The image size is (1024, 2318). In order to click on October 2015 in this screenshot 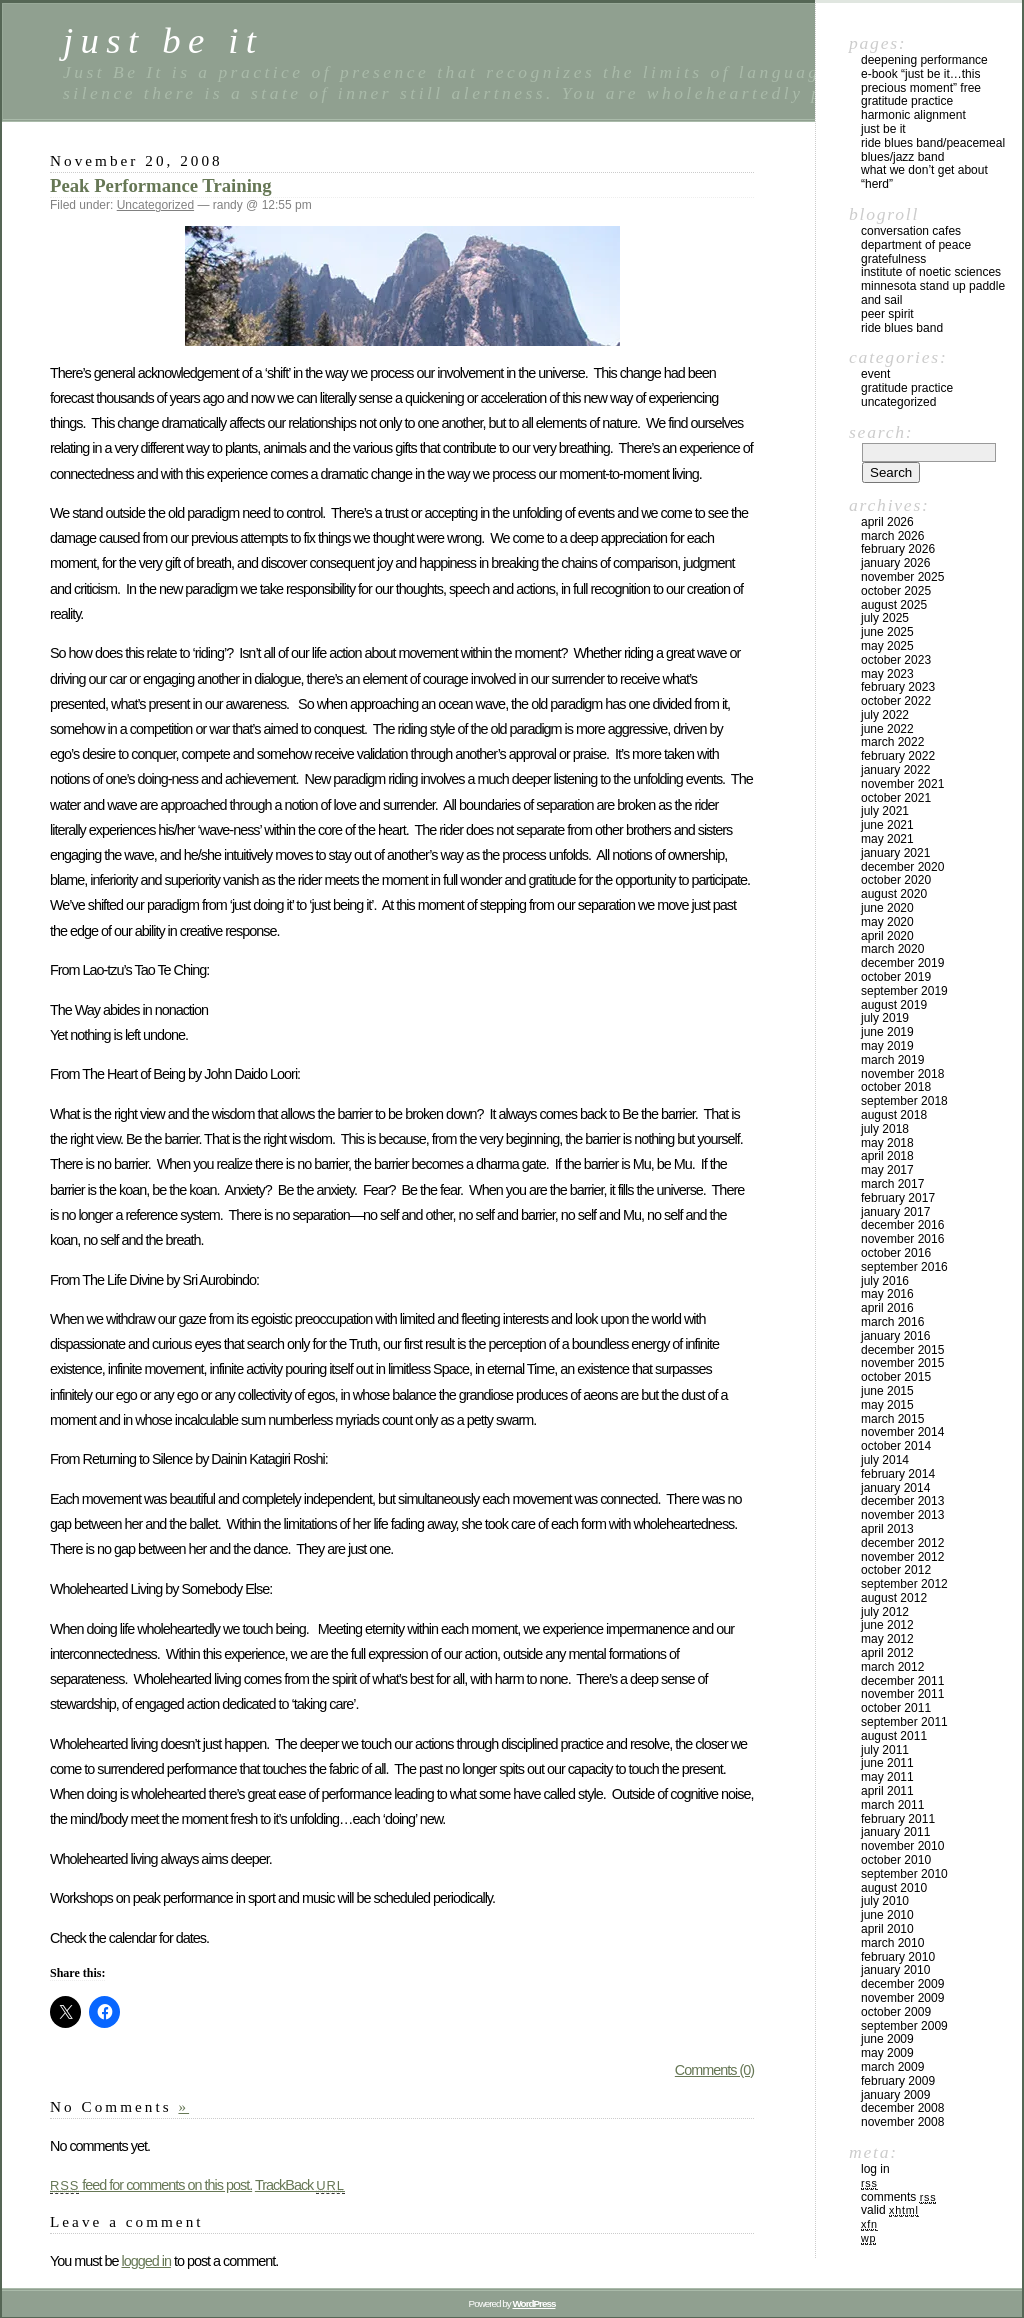, I will do `click(896, 1377)`.